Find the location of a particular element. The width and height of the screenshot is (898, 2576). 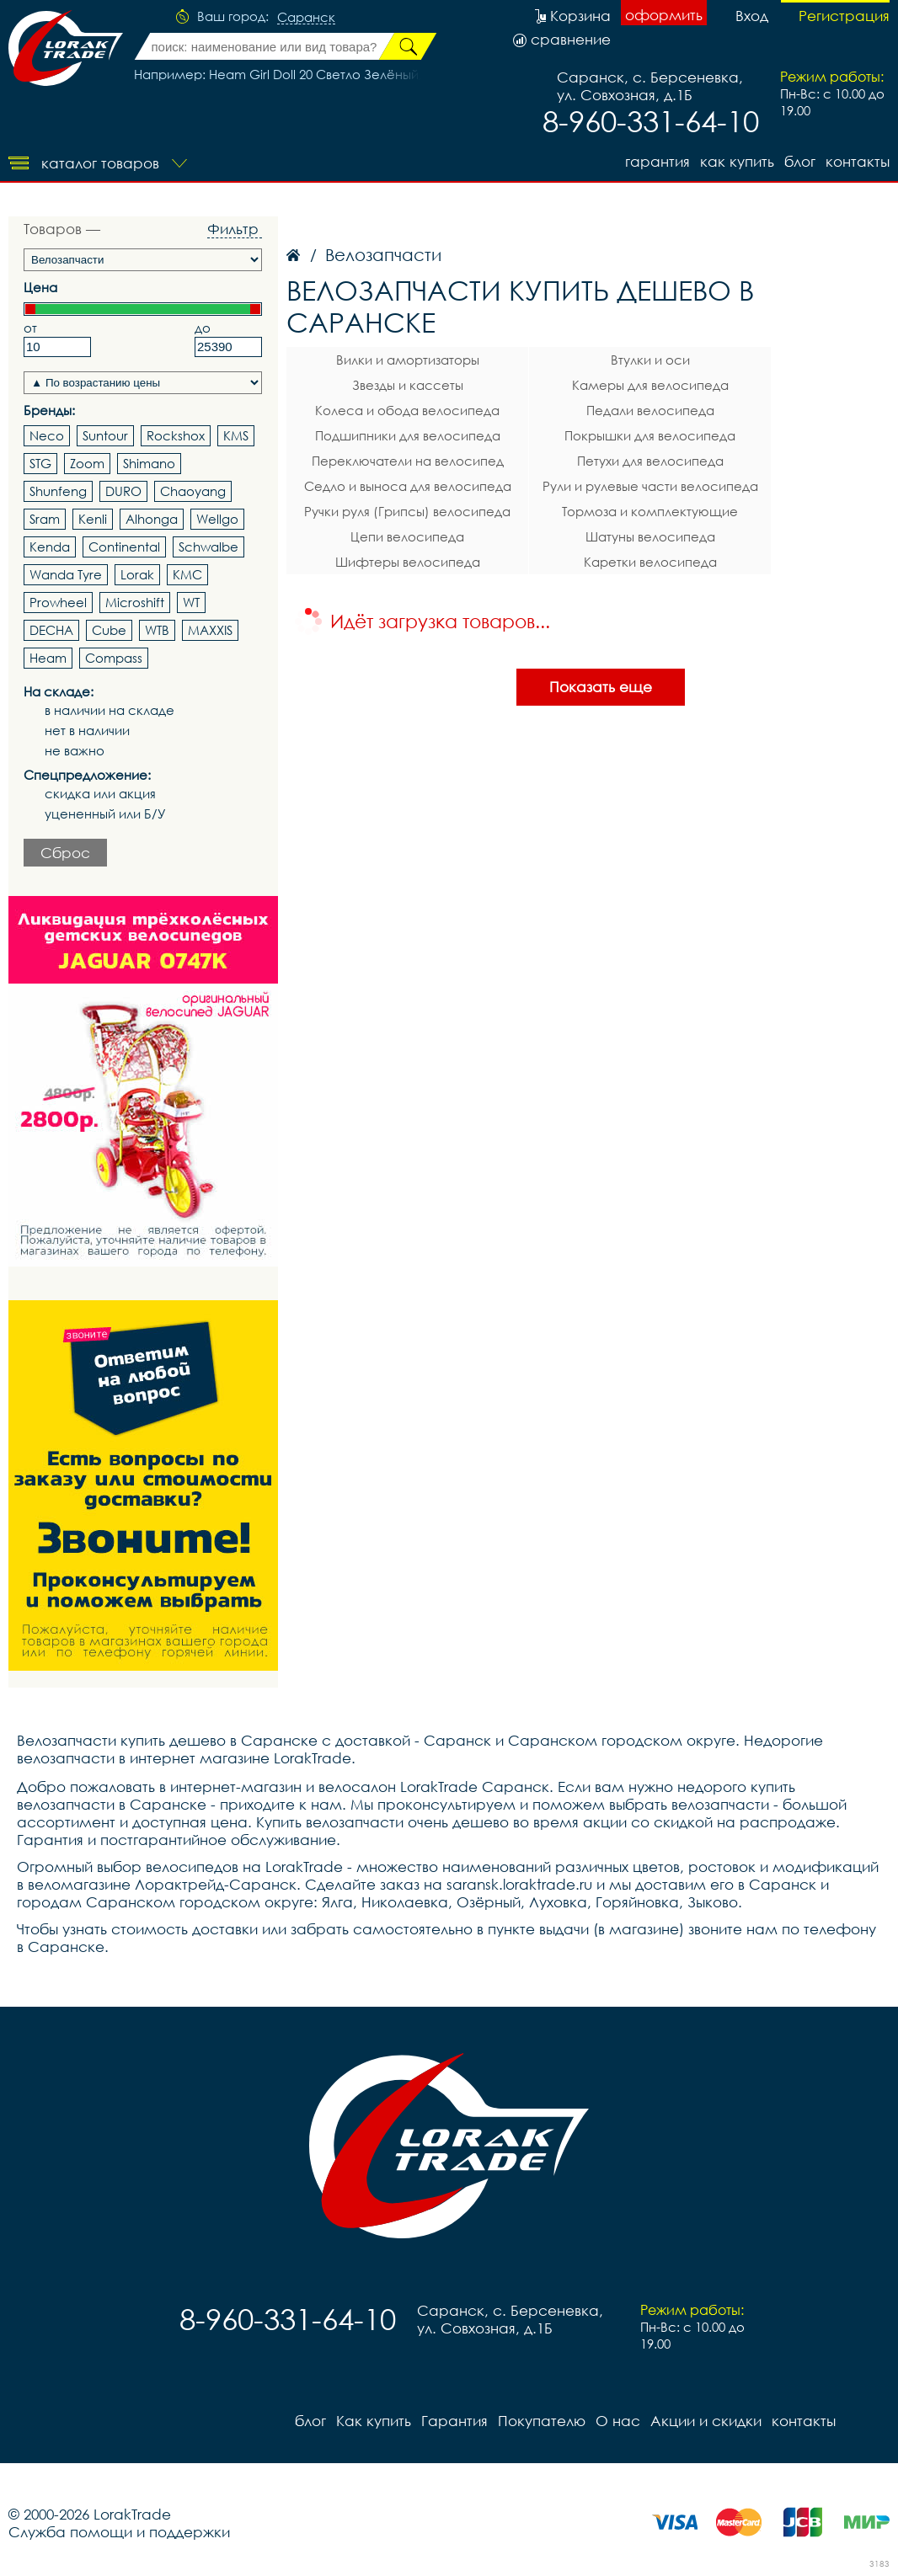

Покрышки для велосипеда is located at coordinates (649, 435).